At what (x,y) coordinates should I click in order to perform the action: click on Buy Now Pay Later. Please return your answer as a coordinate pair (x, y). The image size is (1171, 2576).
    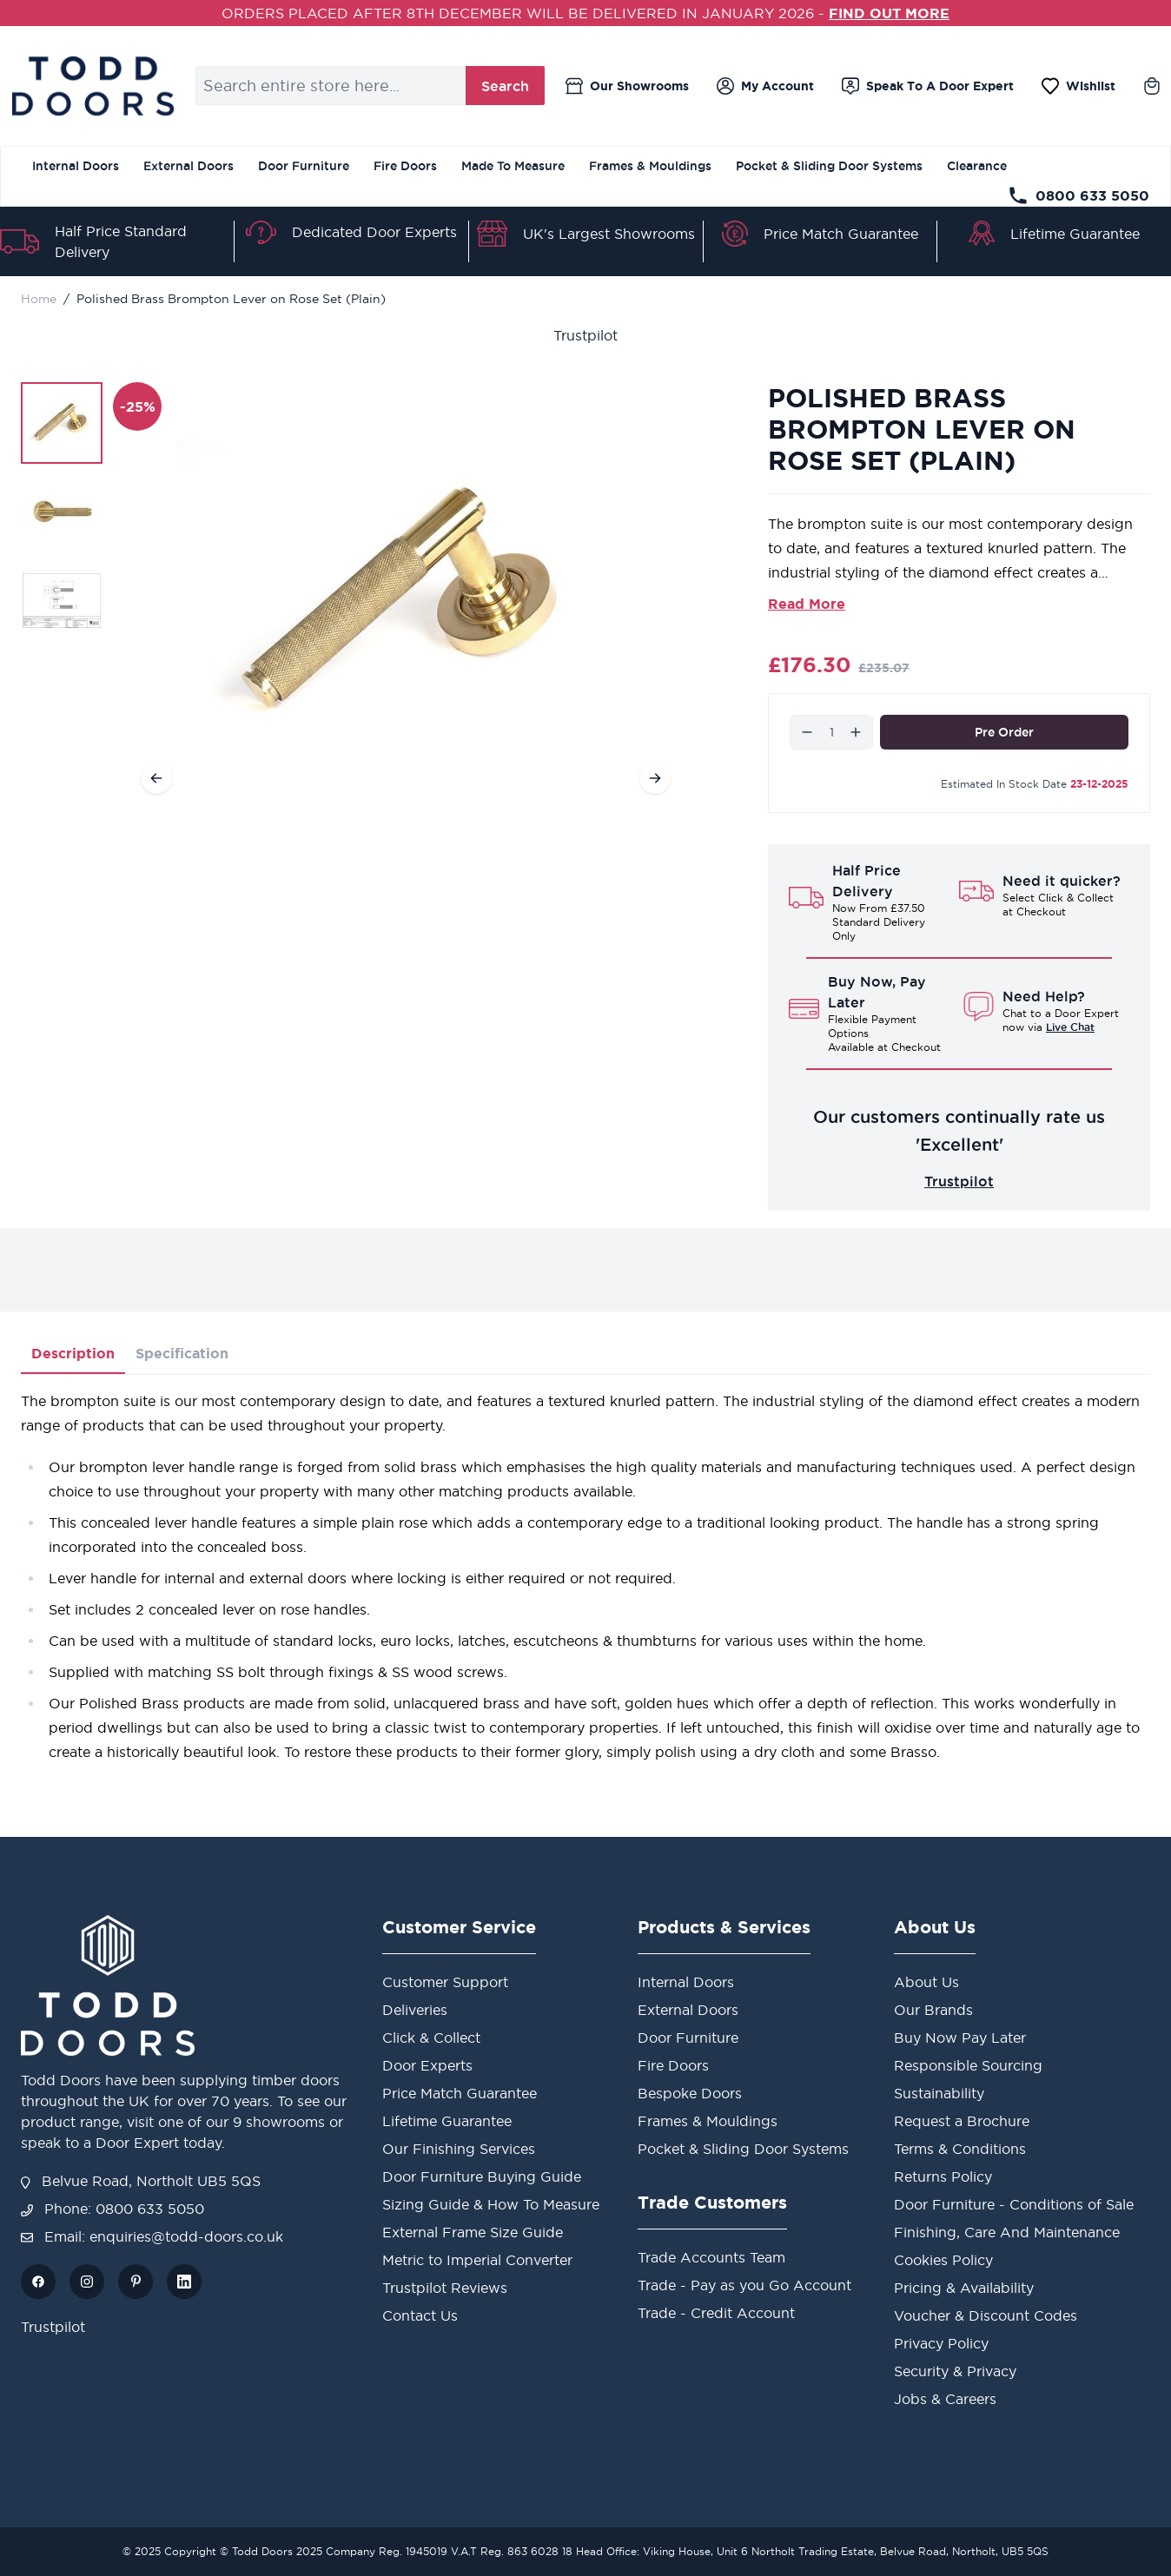
    Looking at the image, I should click on (960, 2037).